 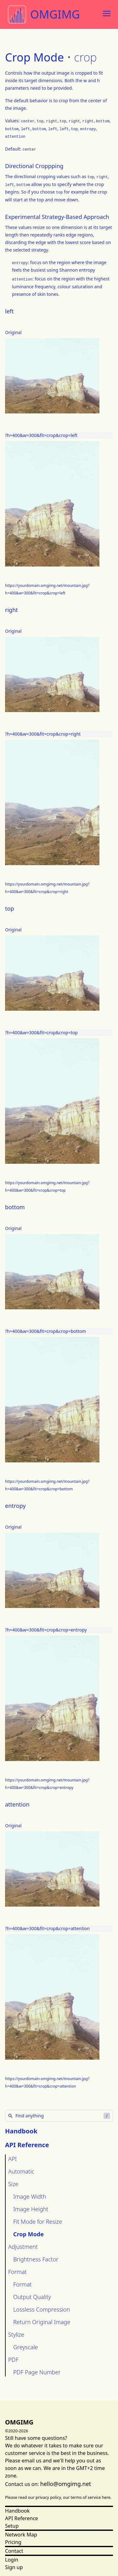 What do you see at coordinates (37, 2221) in the screenshot?
I see `Fit Mode for Resize` at bounding box center [37, 2221].